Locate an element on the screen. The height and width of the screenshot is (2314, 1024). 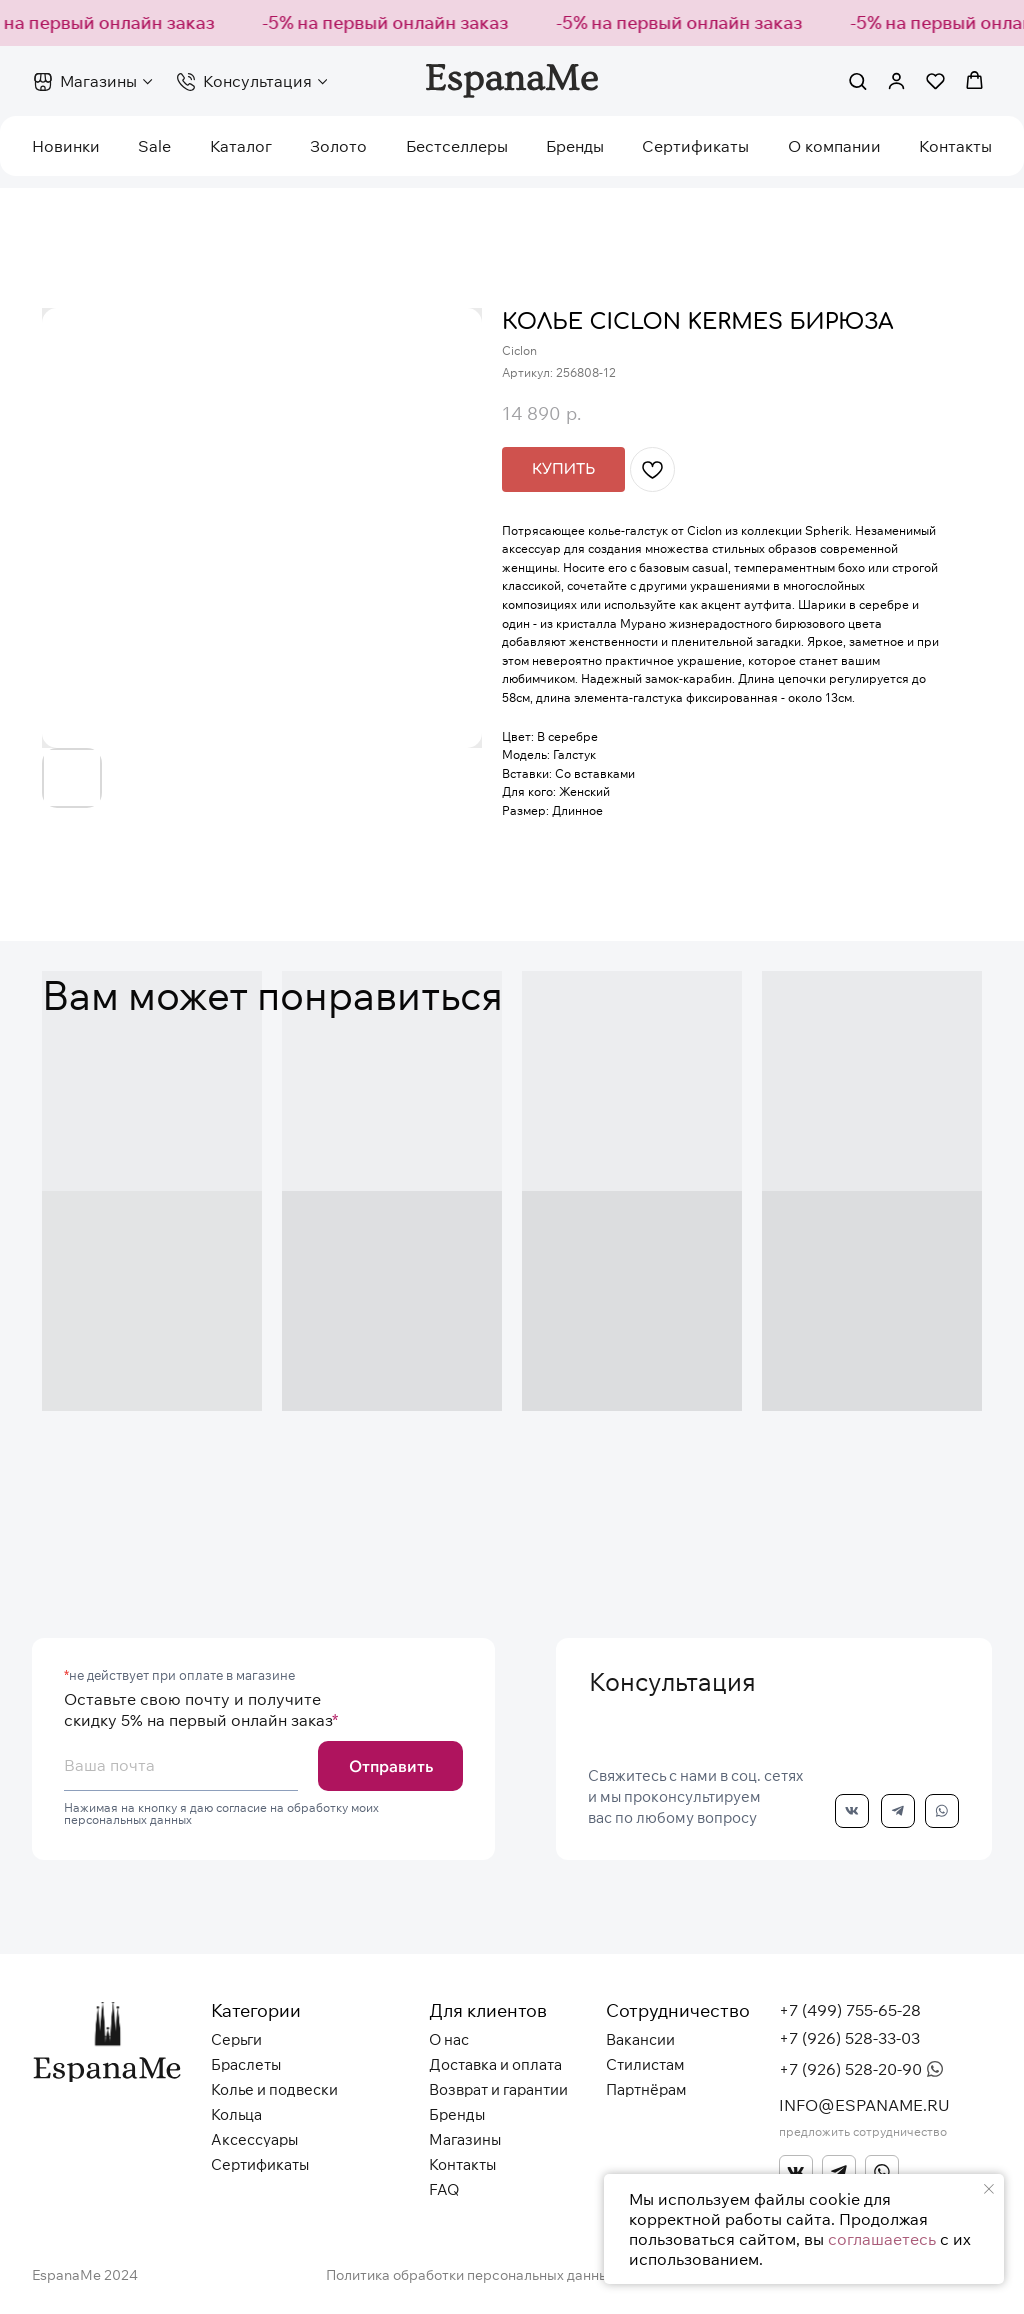
[Закрыть уведомление] is located at coordinates (989, 2189).